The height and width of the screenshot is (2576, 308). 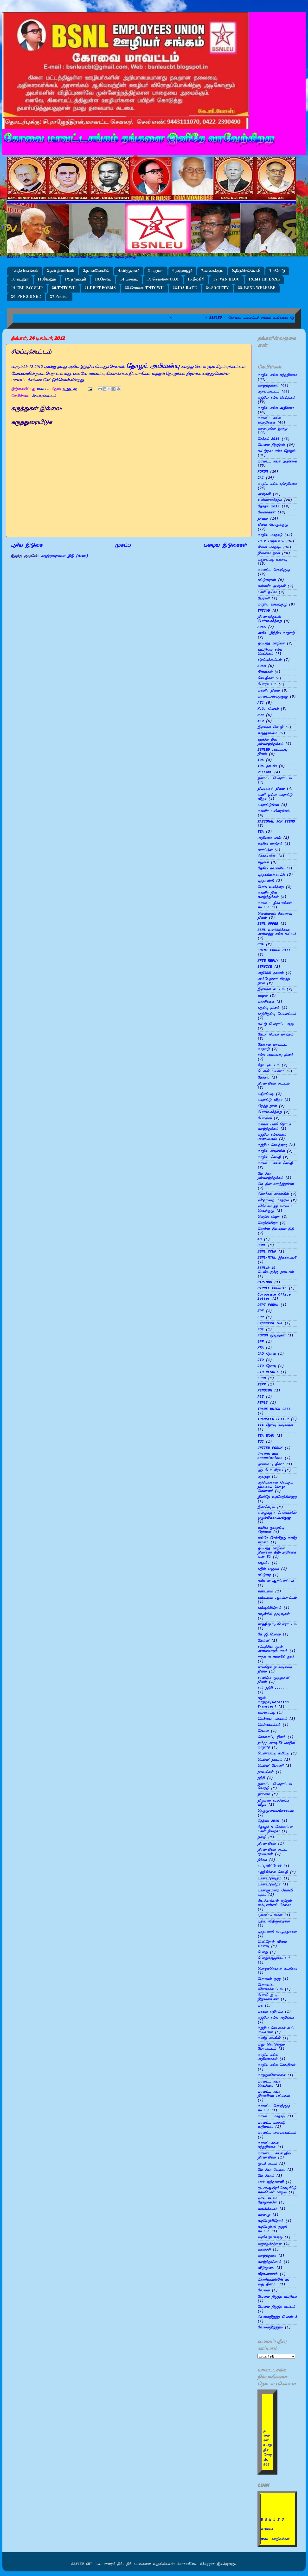 I want to click on 4.விருதுநகர், so click(x=128, y=271).